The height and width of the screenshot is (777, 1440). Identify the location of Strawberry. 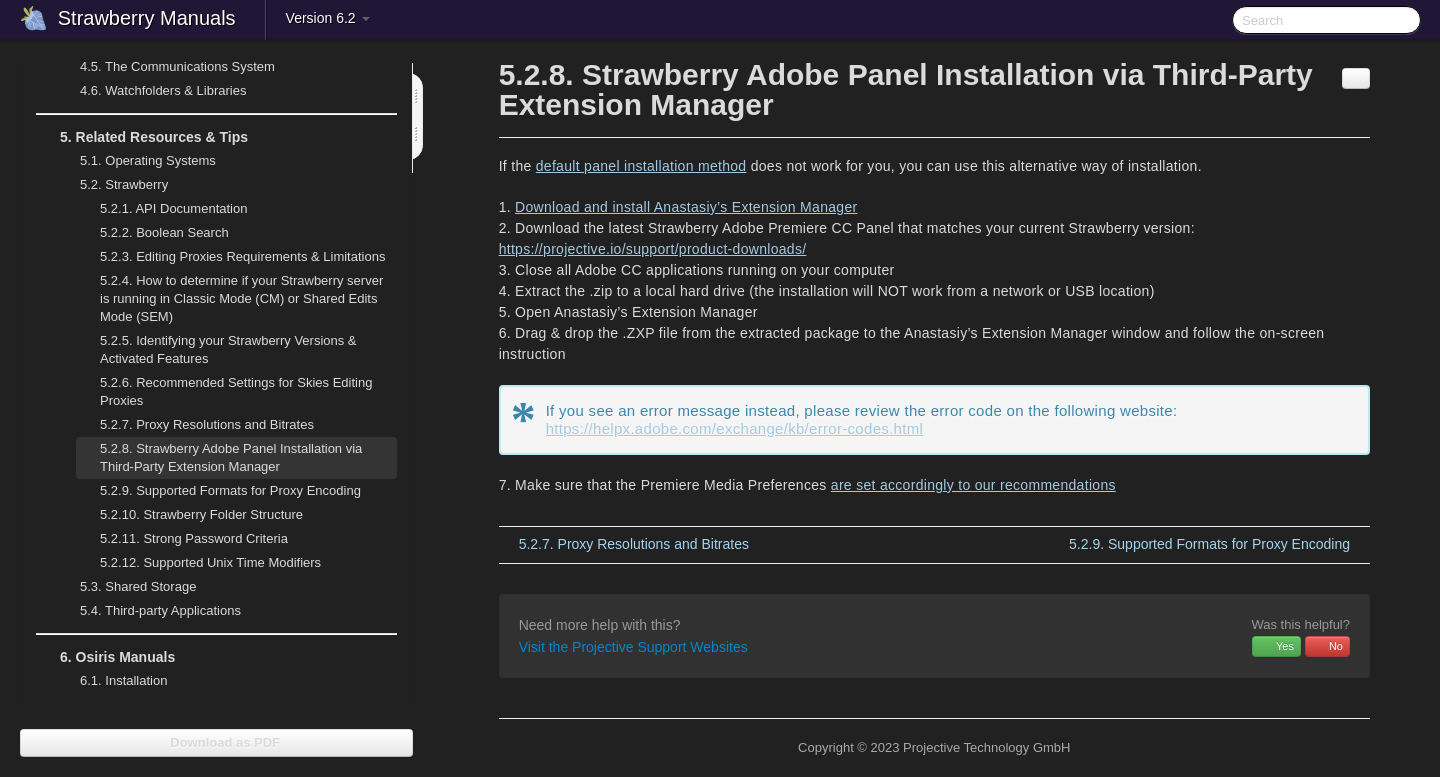
(112, 185).